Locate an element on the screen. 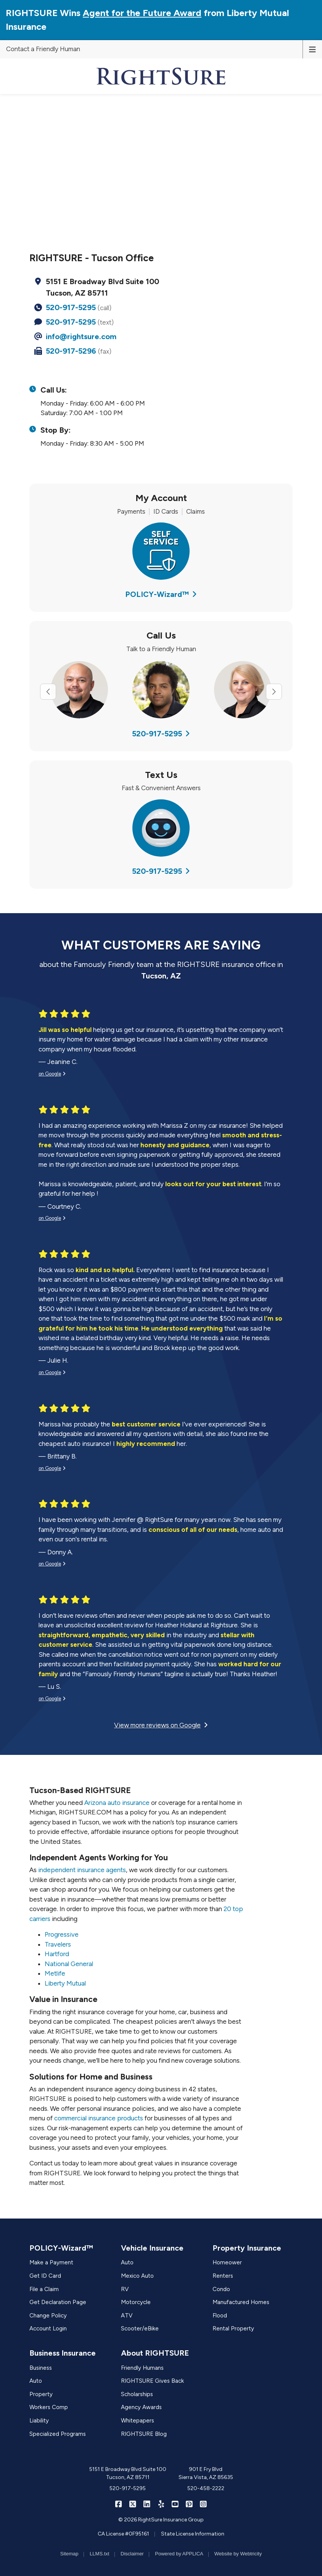  Condo is located at coordinates (221, 2289).